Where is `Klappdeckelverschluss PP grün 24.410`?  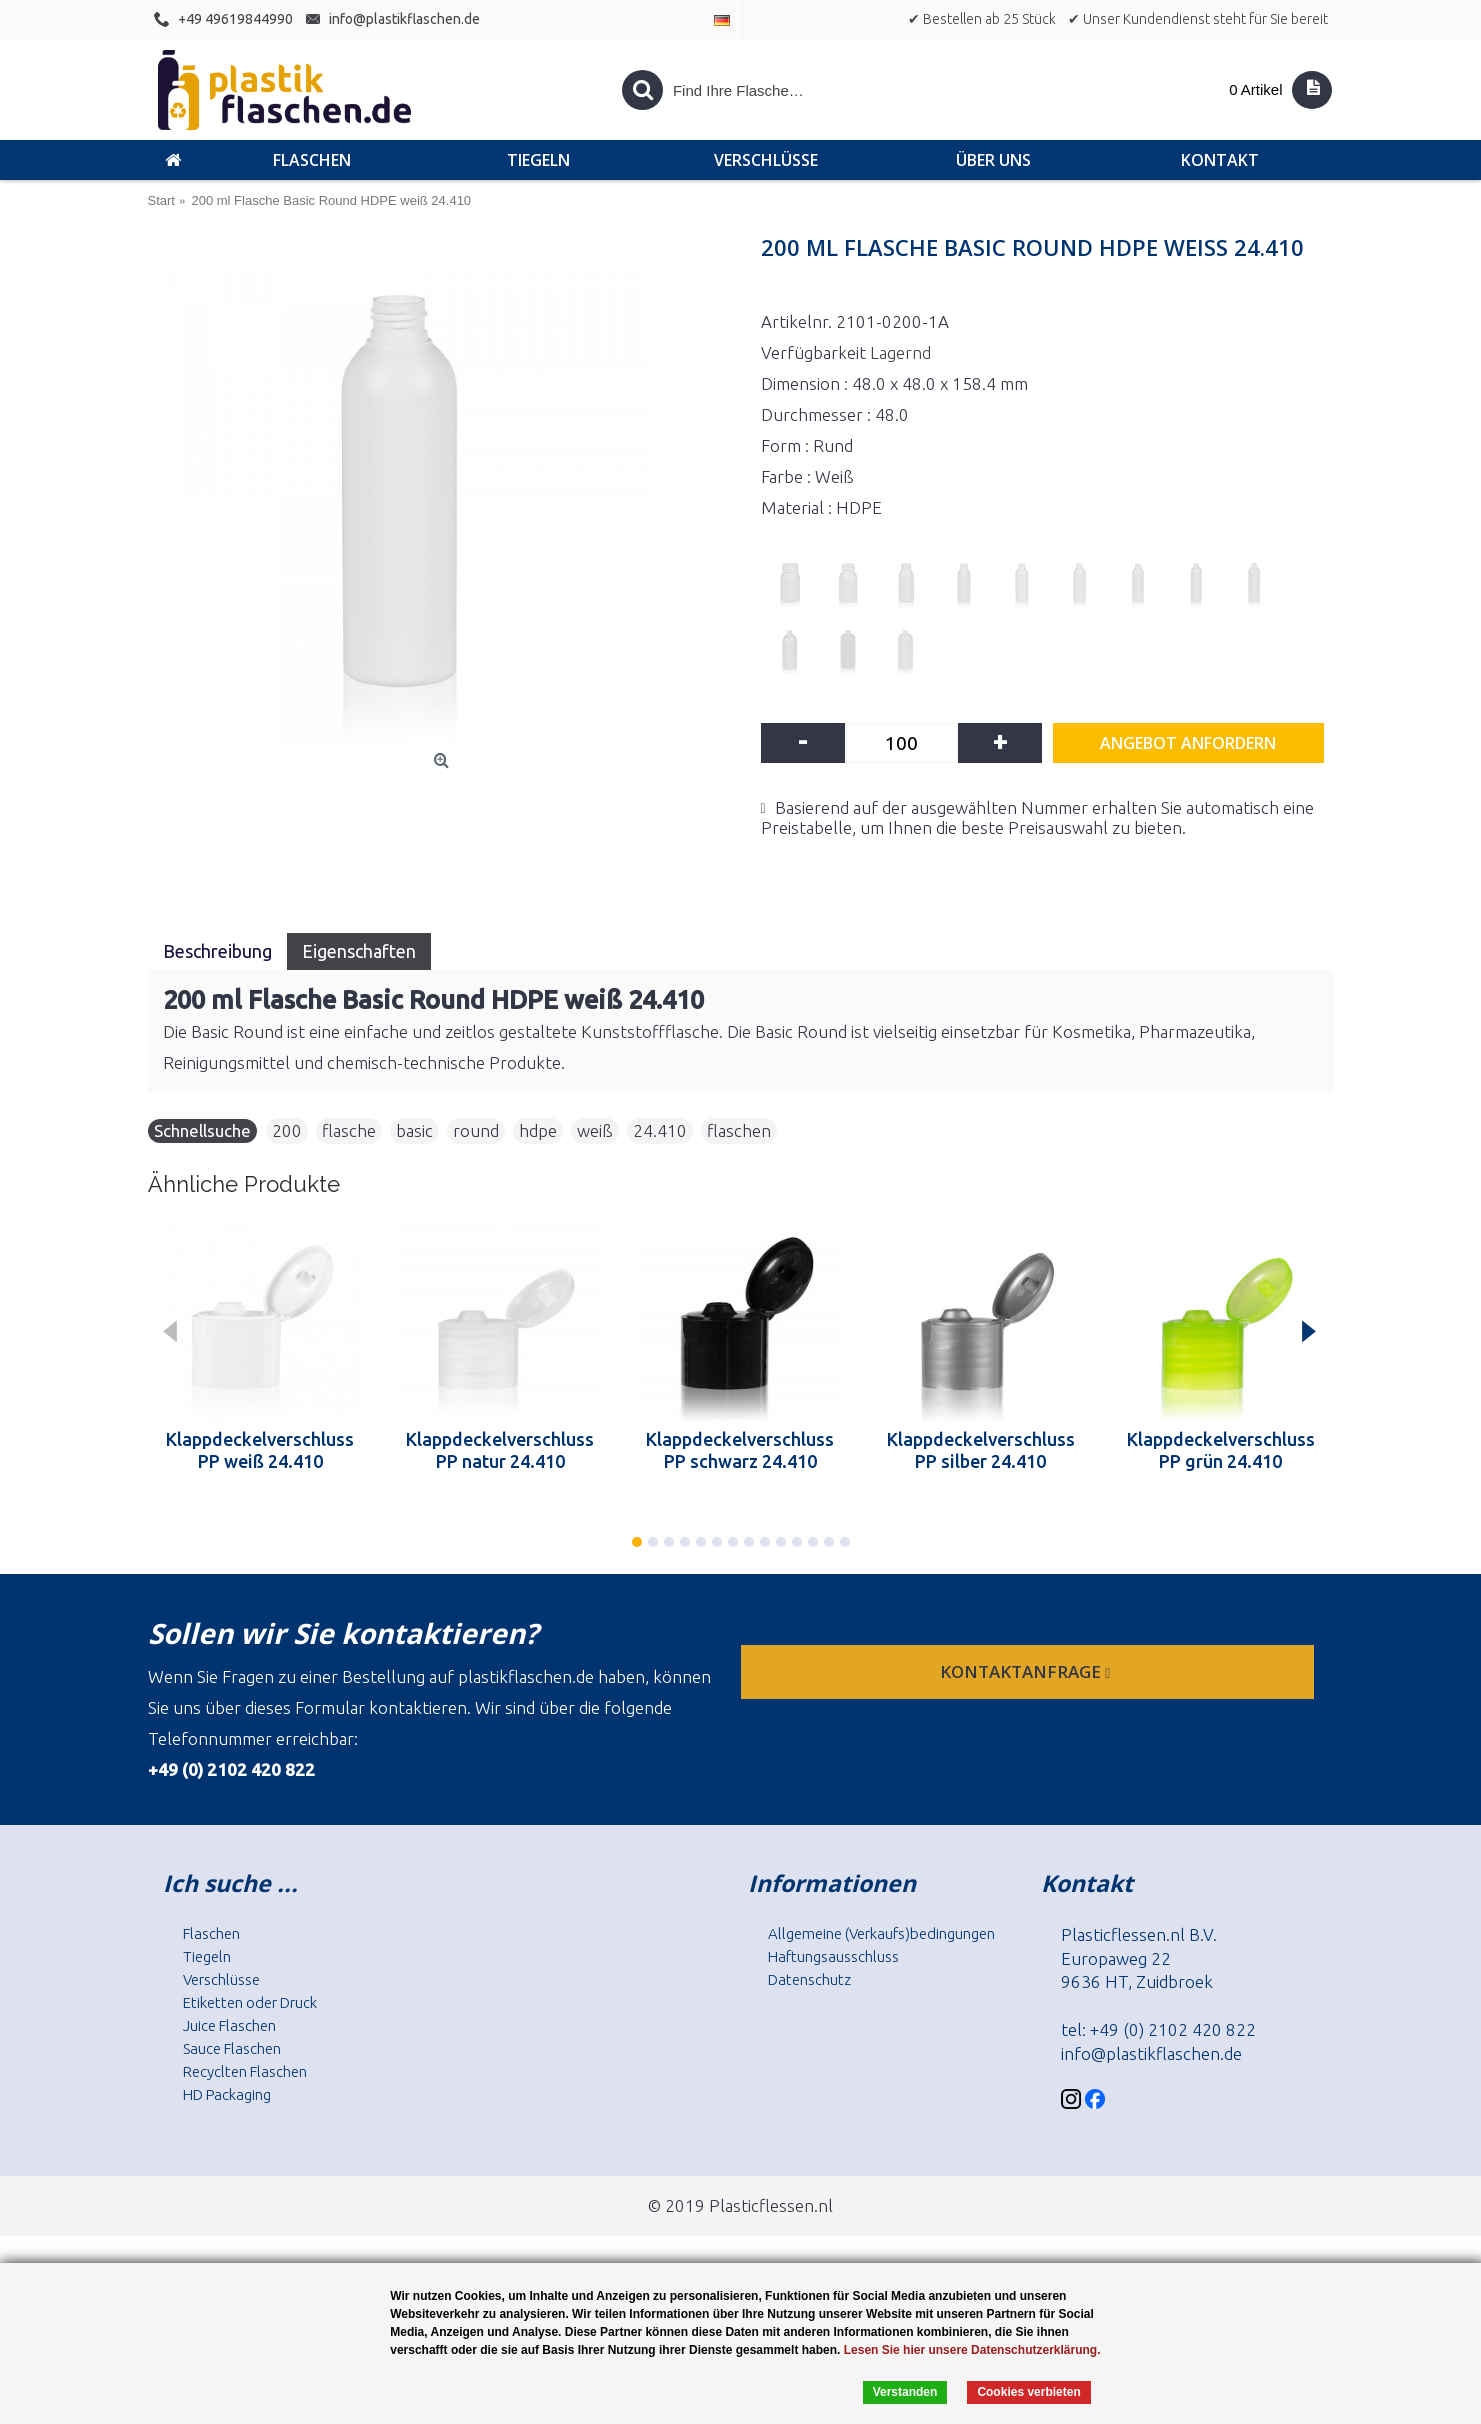
Klappdeckelverschluss PP grün 24.410 is located at coordinates (1221, 1450).